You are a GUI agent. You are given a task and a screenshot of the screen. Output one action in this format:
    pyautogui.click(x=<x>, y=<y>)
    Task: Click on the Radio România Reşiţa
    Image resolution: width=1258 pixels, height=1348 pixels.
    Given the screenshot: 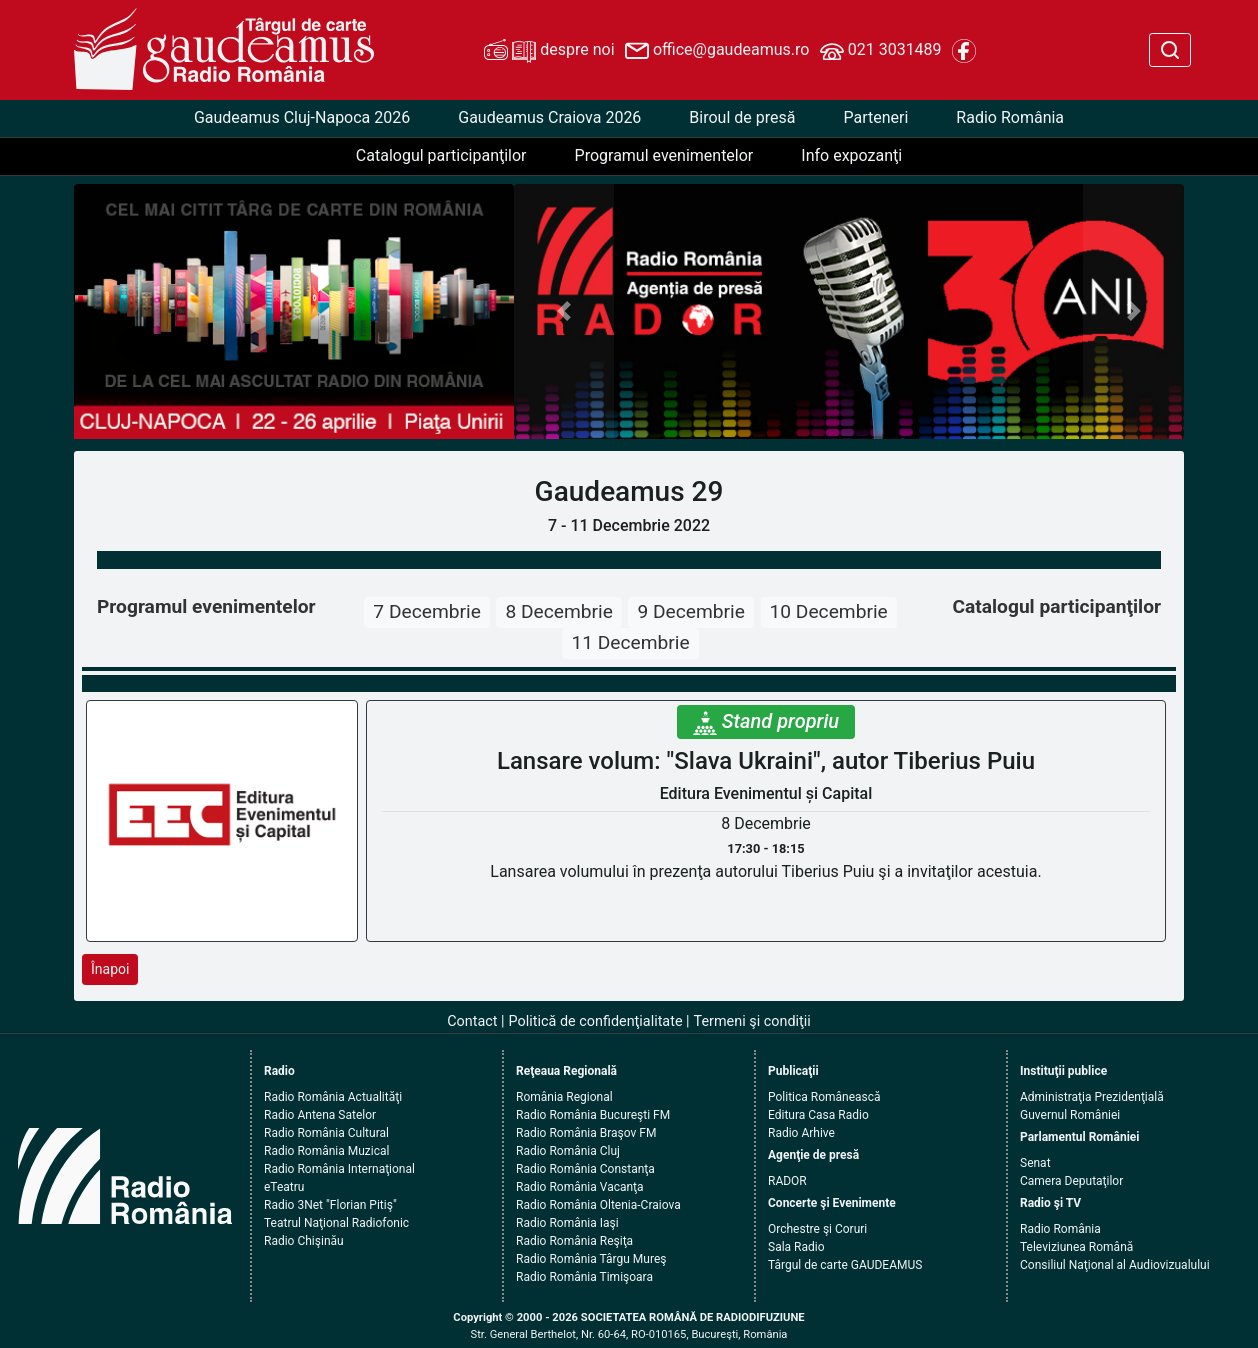 What is the action you would take?
    pyautogui.click(x=574, y=1241)
    